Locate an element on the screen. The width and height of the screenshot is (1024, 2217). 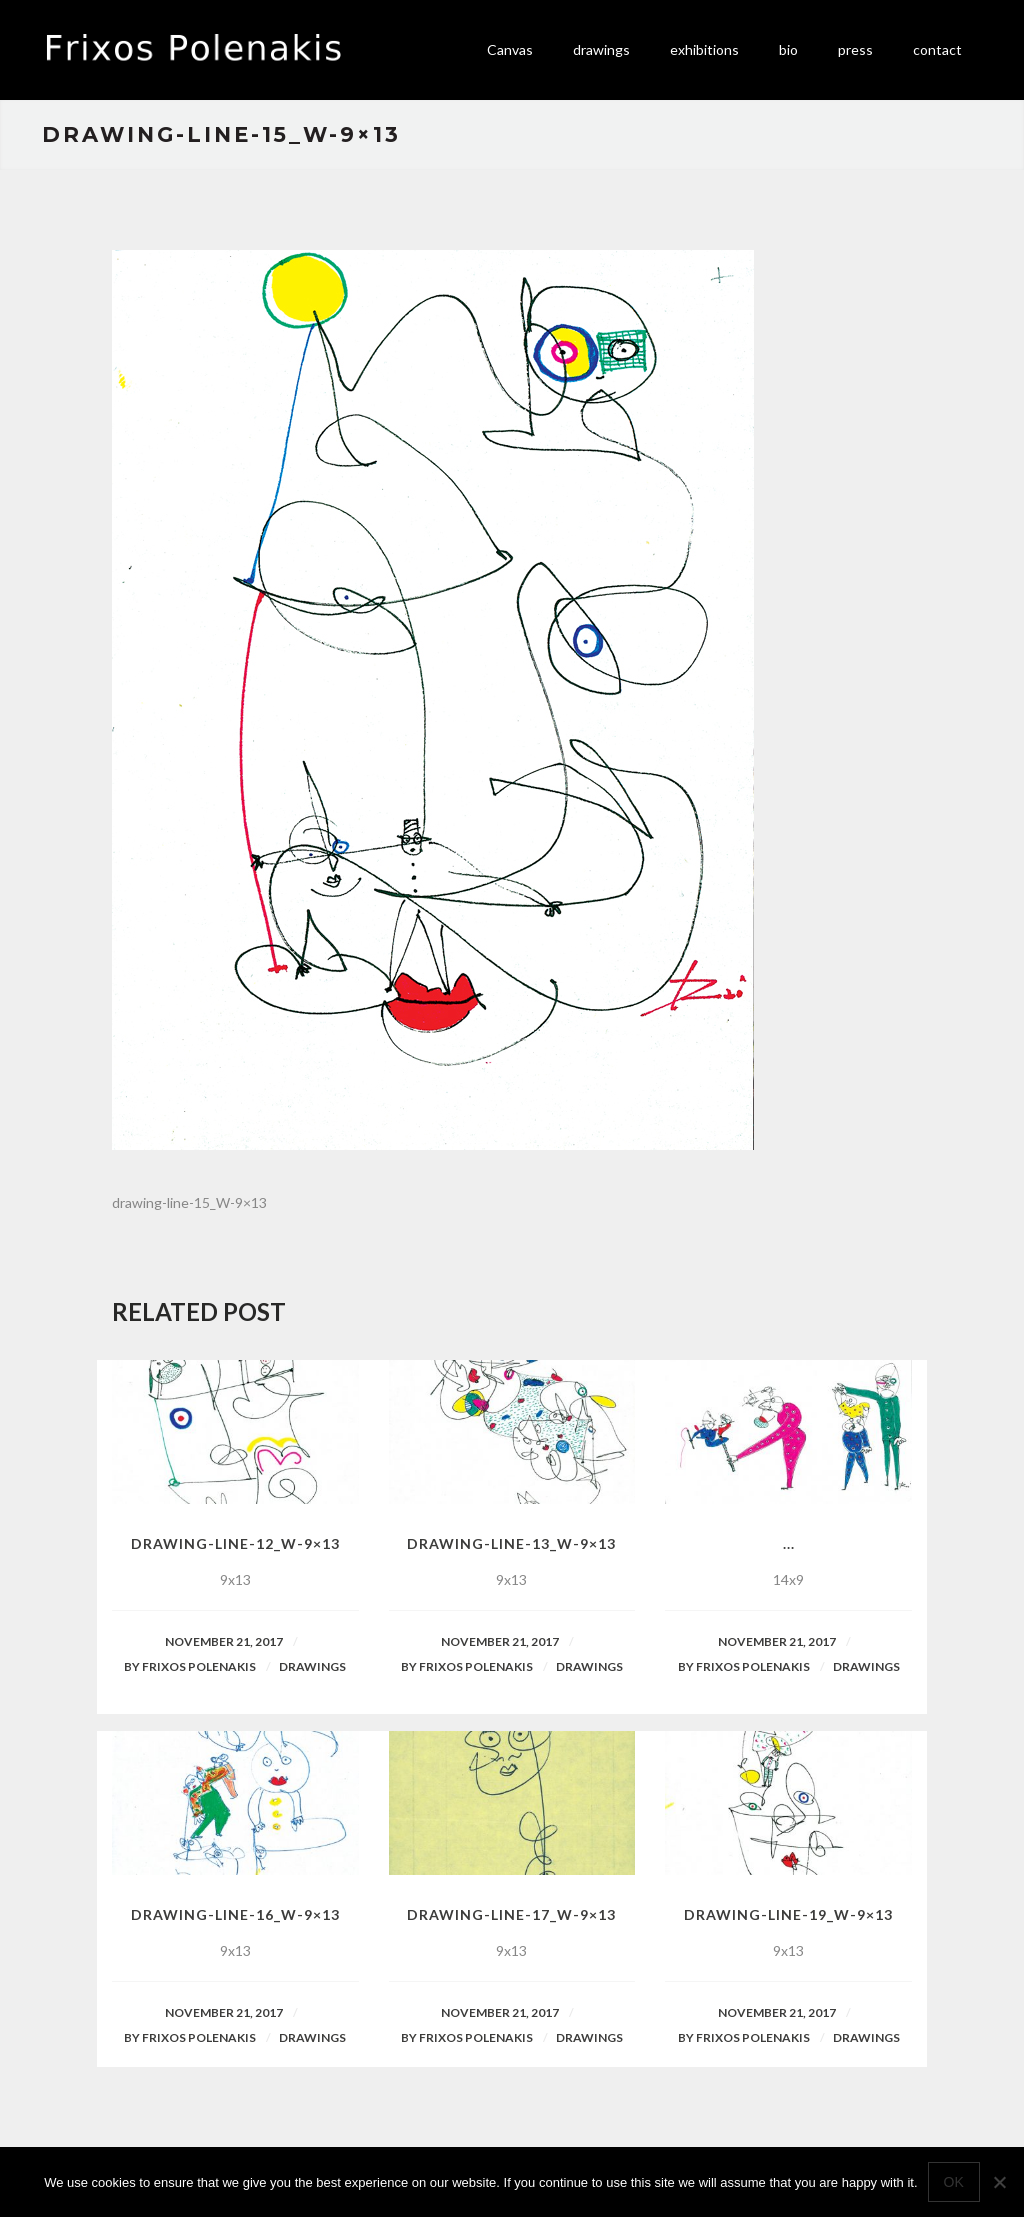
Drawings is located at coordinates (312, 1666).